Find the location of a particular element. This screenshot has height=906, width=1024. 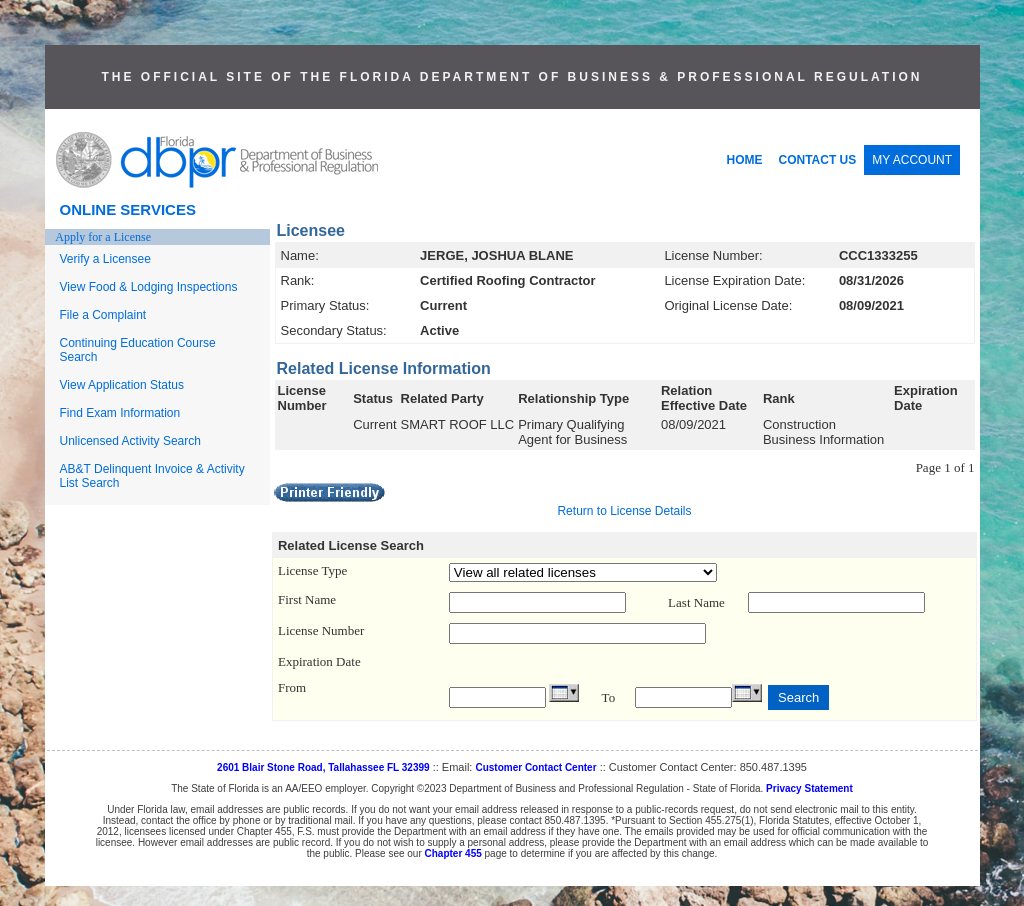

MY ACCOUNT is located at coordinates (912, 160).